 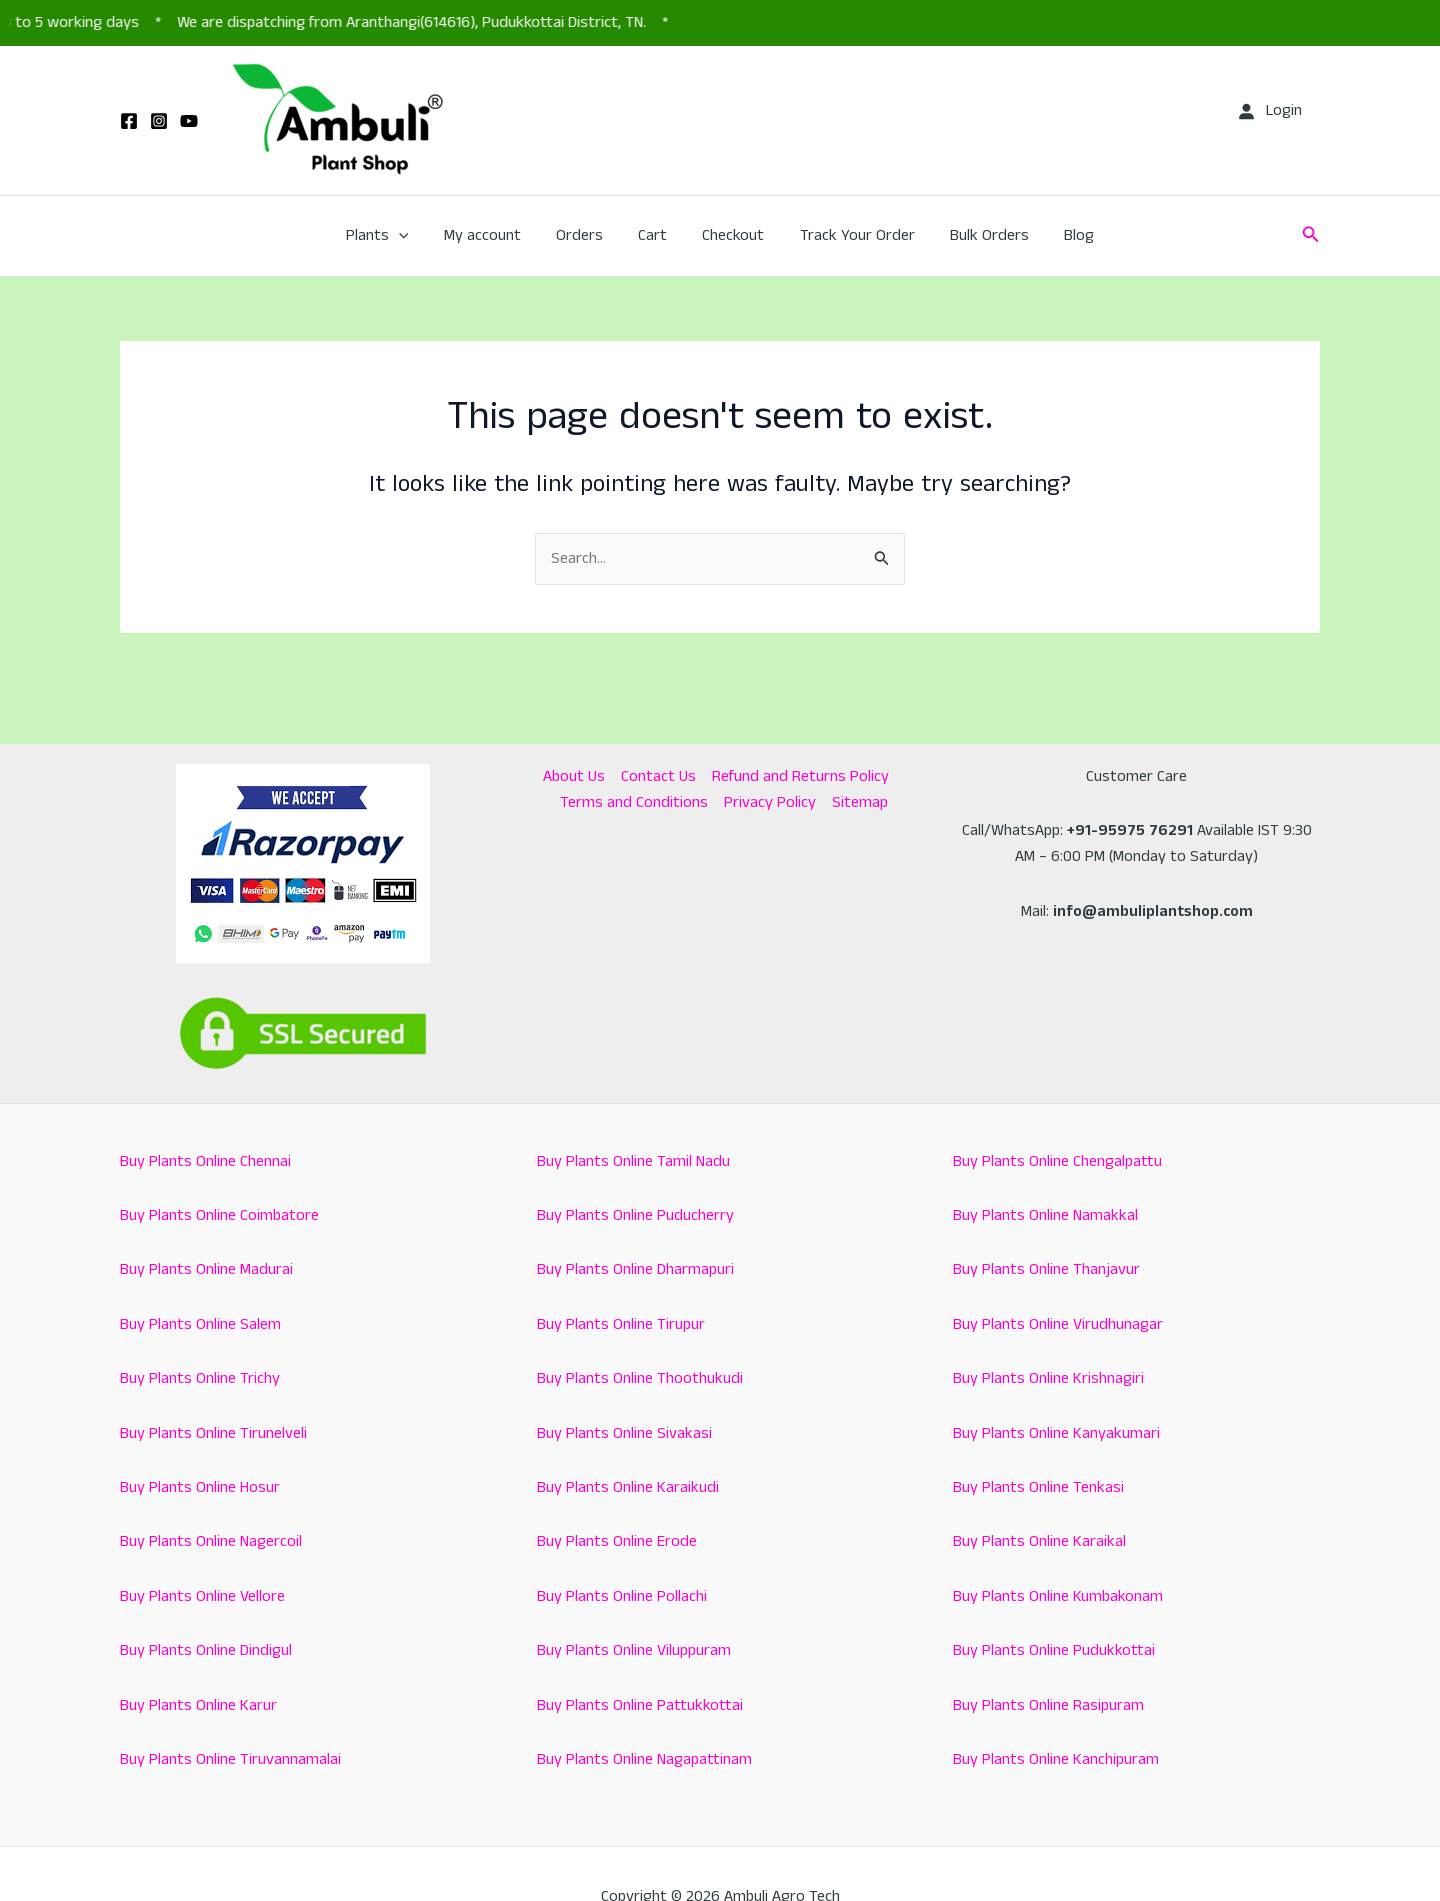 What do you see at coordinates (206, 1650) in the screenshot?
I see `Buy Plants Online Dindigul` at bounding box center [206, 1650].